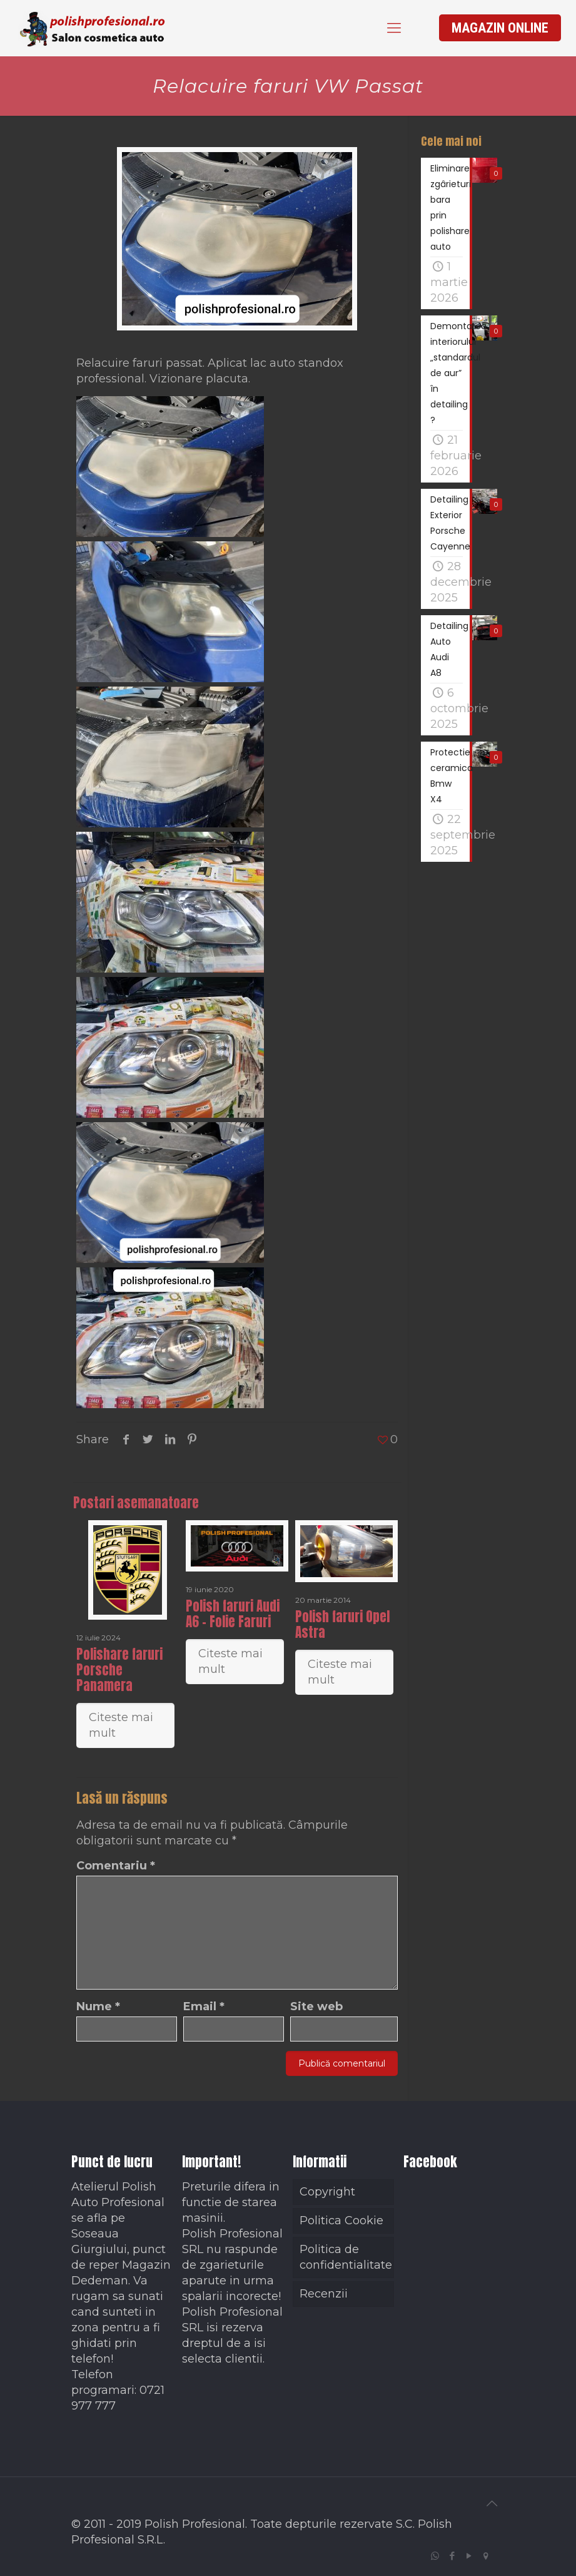 The height and width of the screenshot is (2576, 576). Describe the element at coordinates (500, 28) in the screenshot. I see `MAGAZIN ONLINE` at that location.